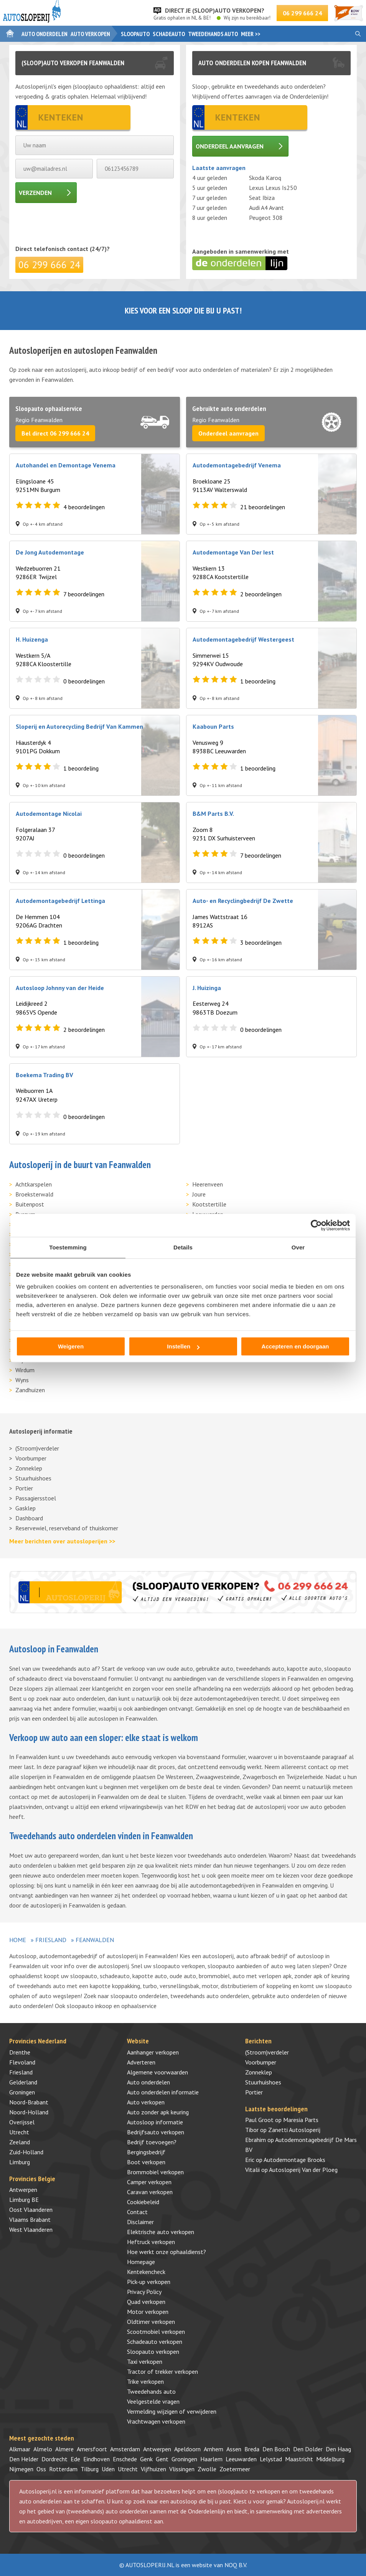 Image resolution: width=366 pixels, height=2576 pixels. I want to click on Adverteren, so click(141, 2062).